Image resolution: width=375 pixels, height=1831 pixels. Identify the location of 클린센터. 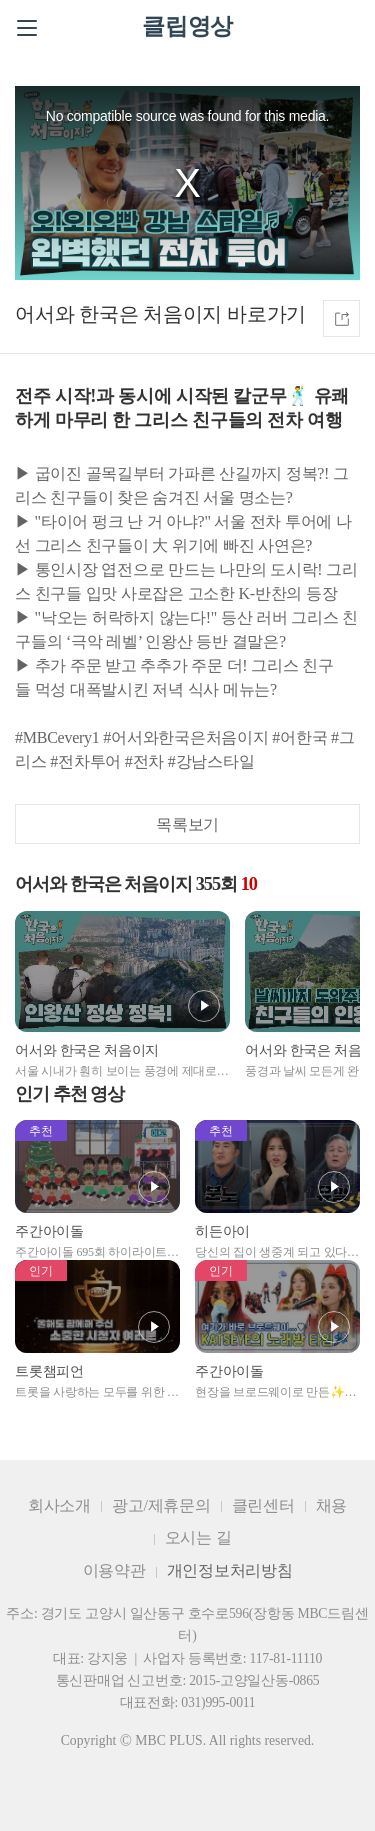
(263, 1505).